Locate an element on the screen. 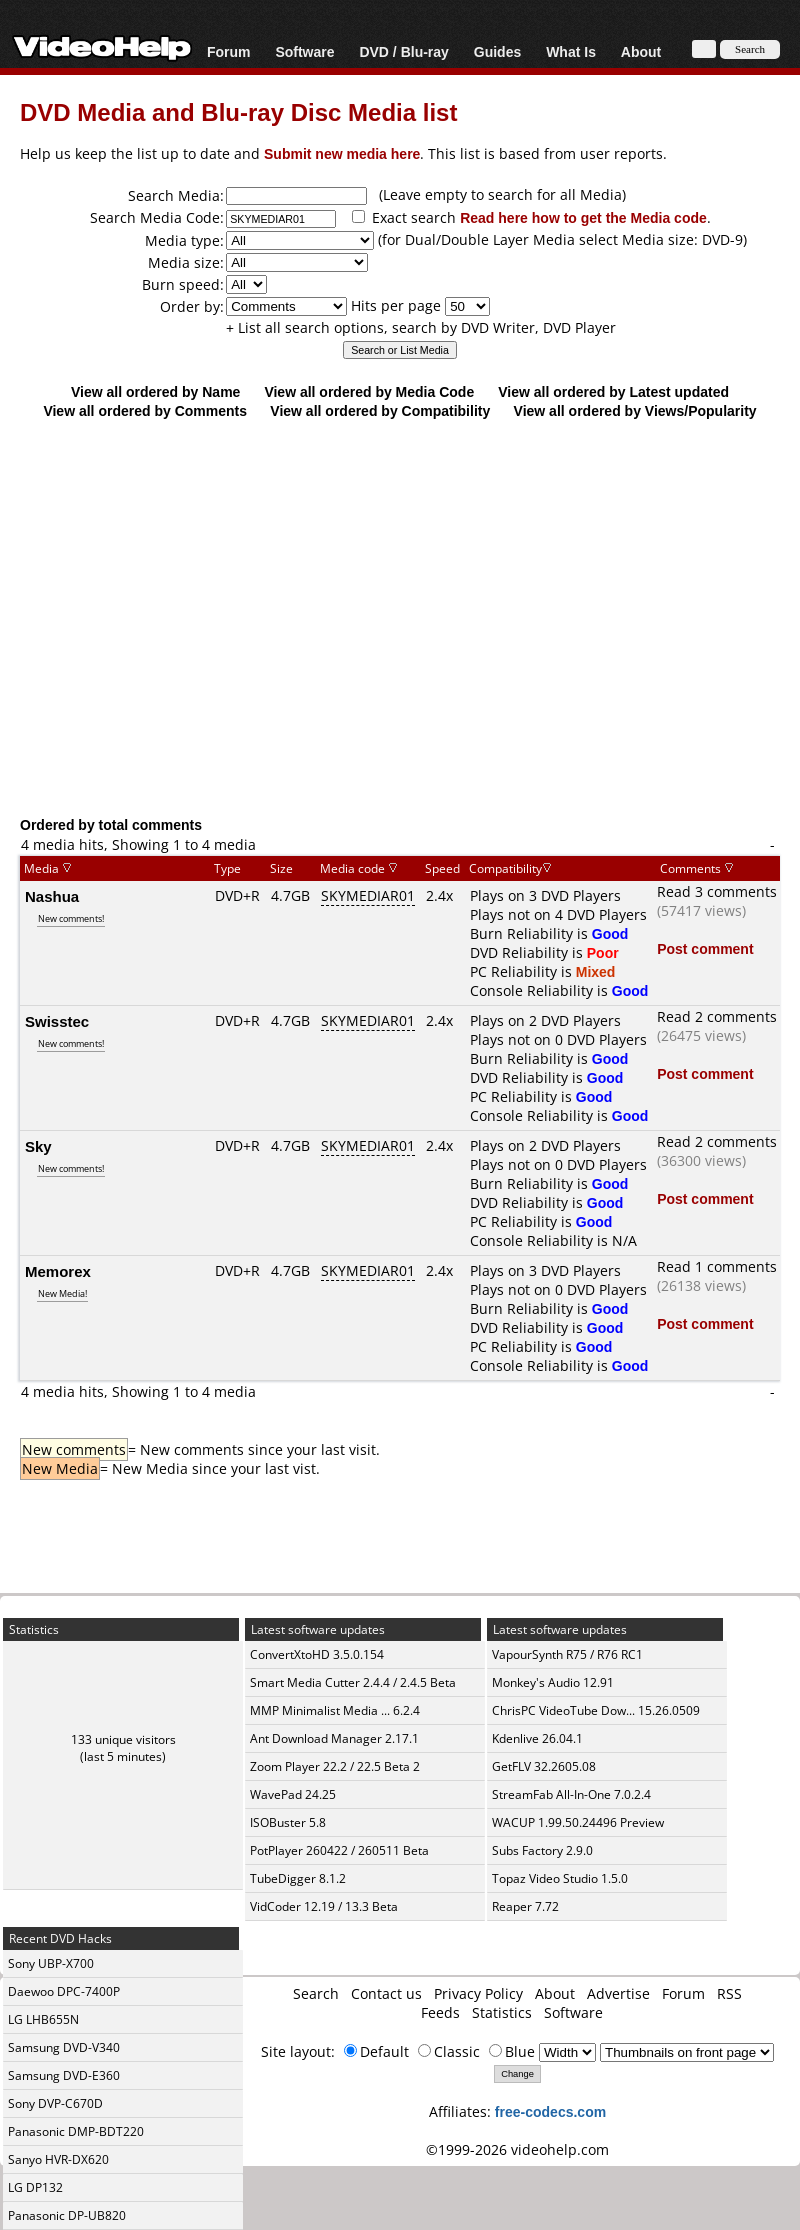  133 unique visitors is located at coordinates (123, 1739).